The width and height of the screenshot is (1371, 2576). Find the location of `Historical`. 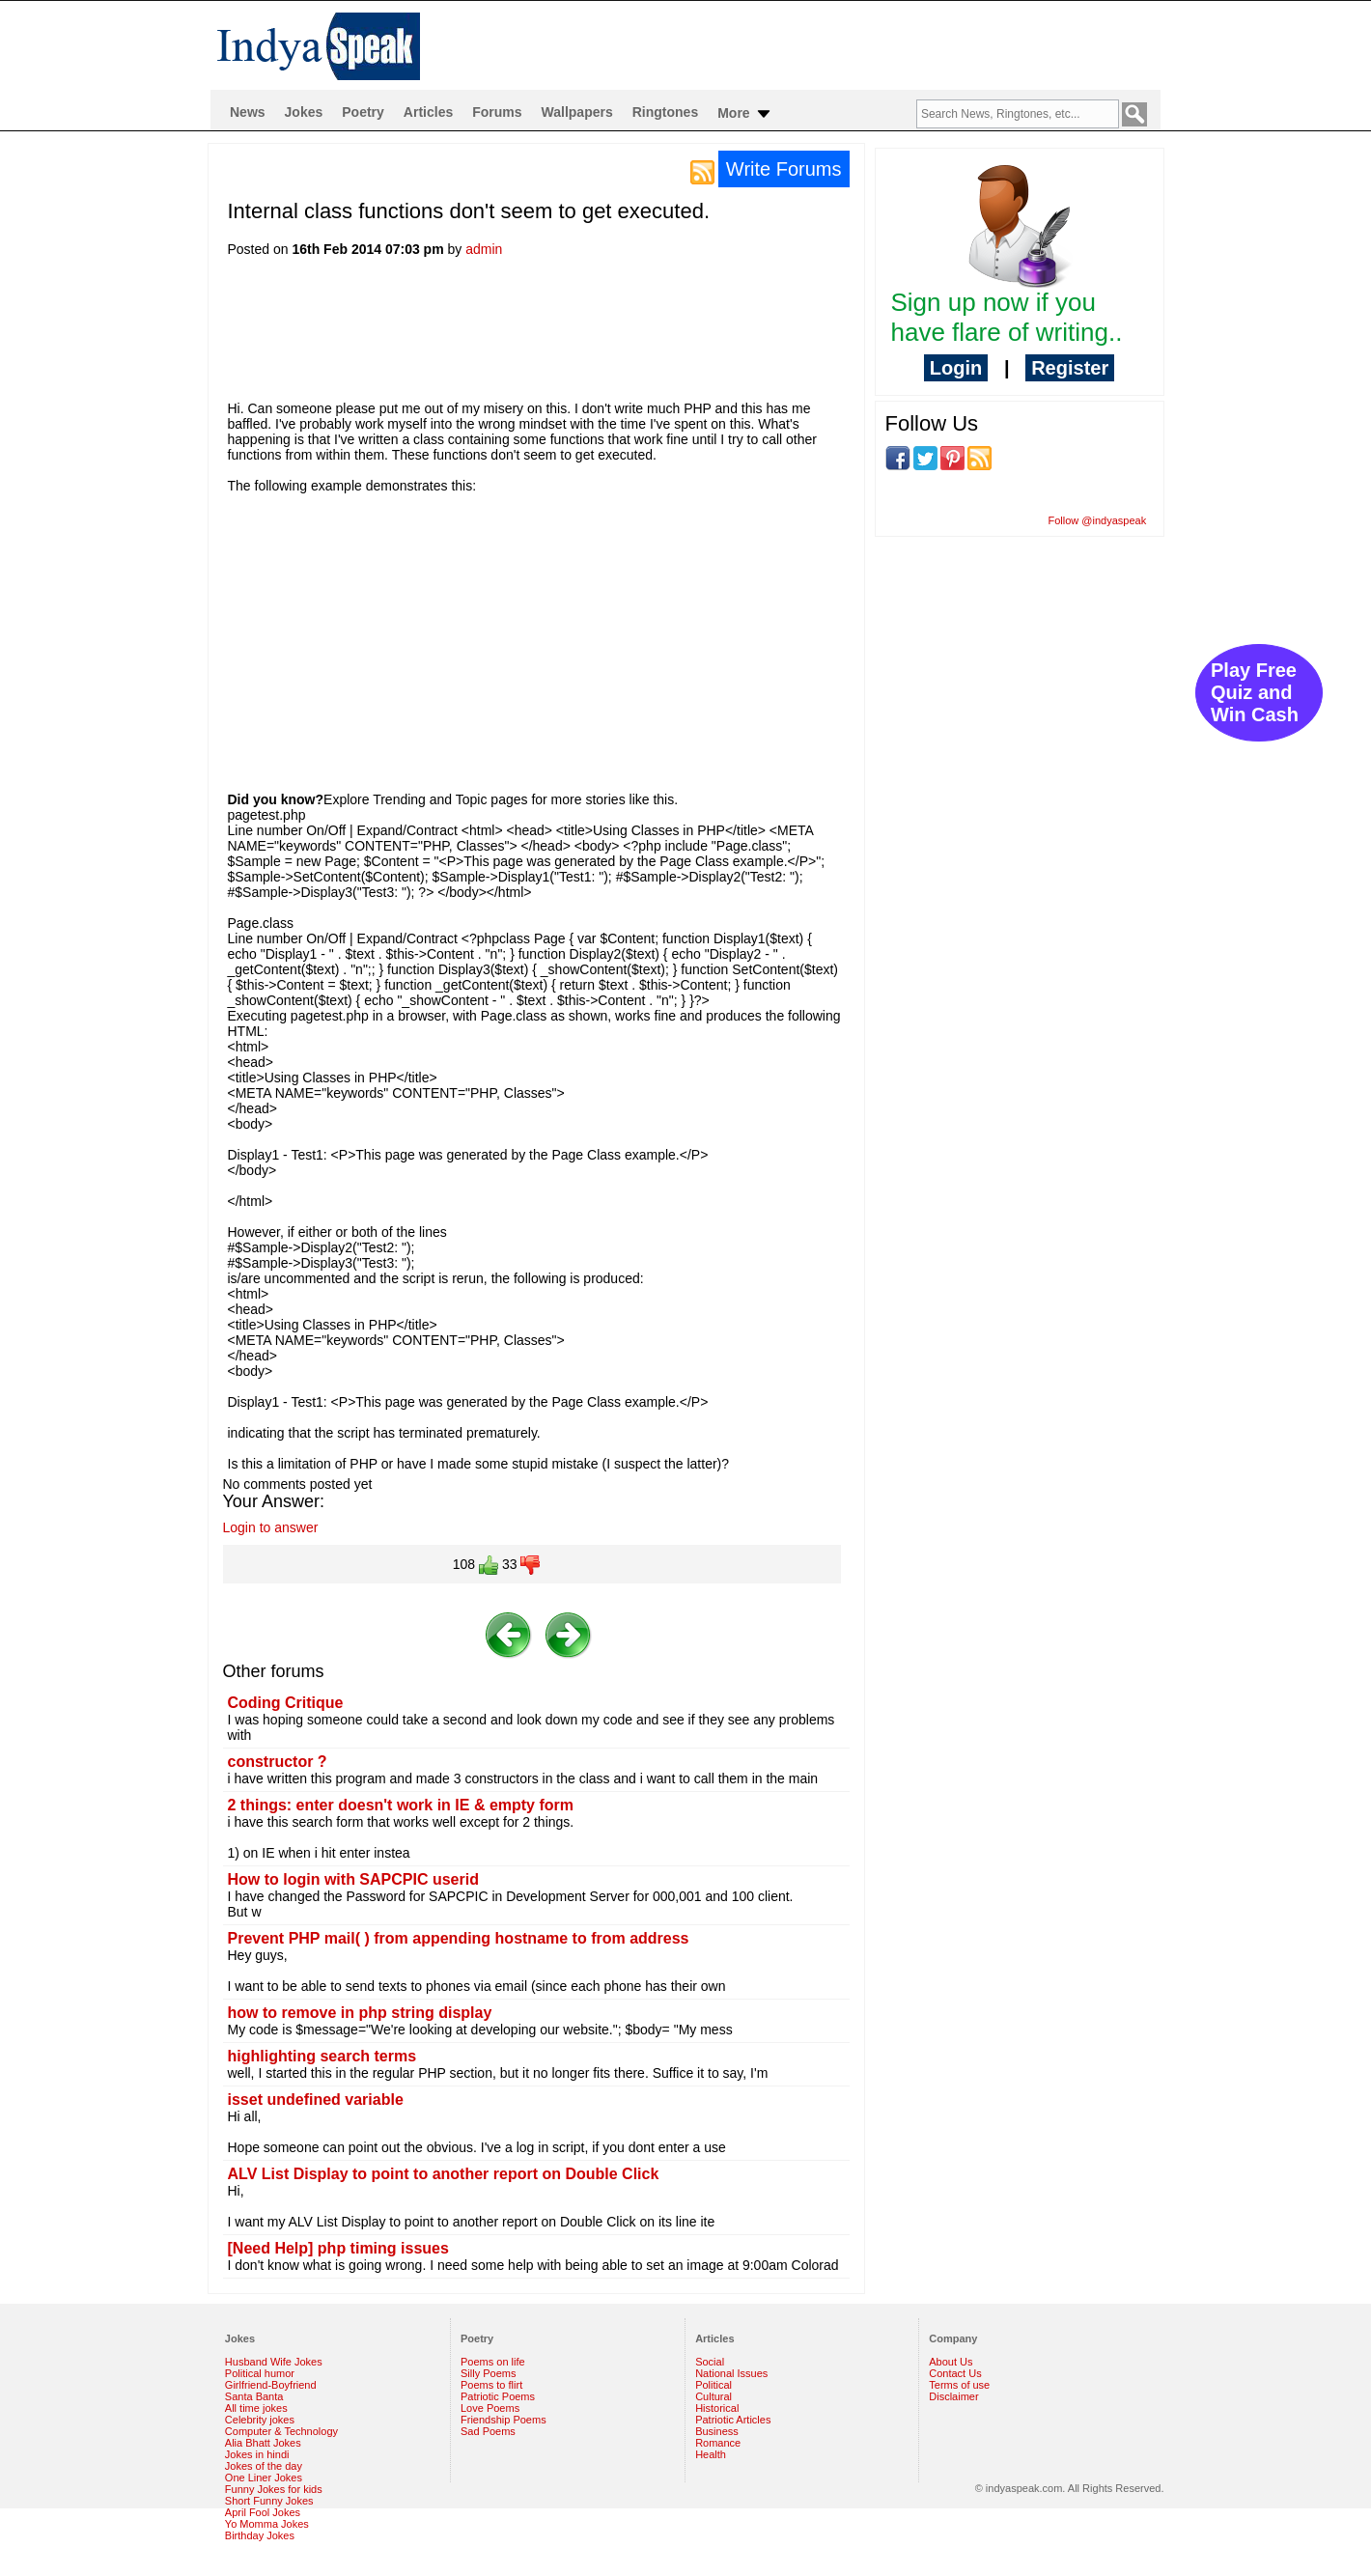

Historical is located at coordinates (717, 2408).